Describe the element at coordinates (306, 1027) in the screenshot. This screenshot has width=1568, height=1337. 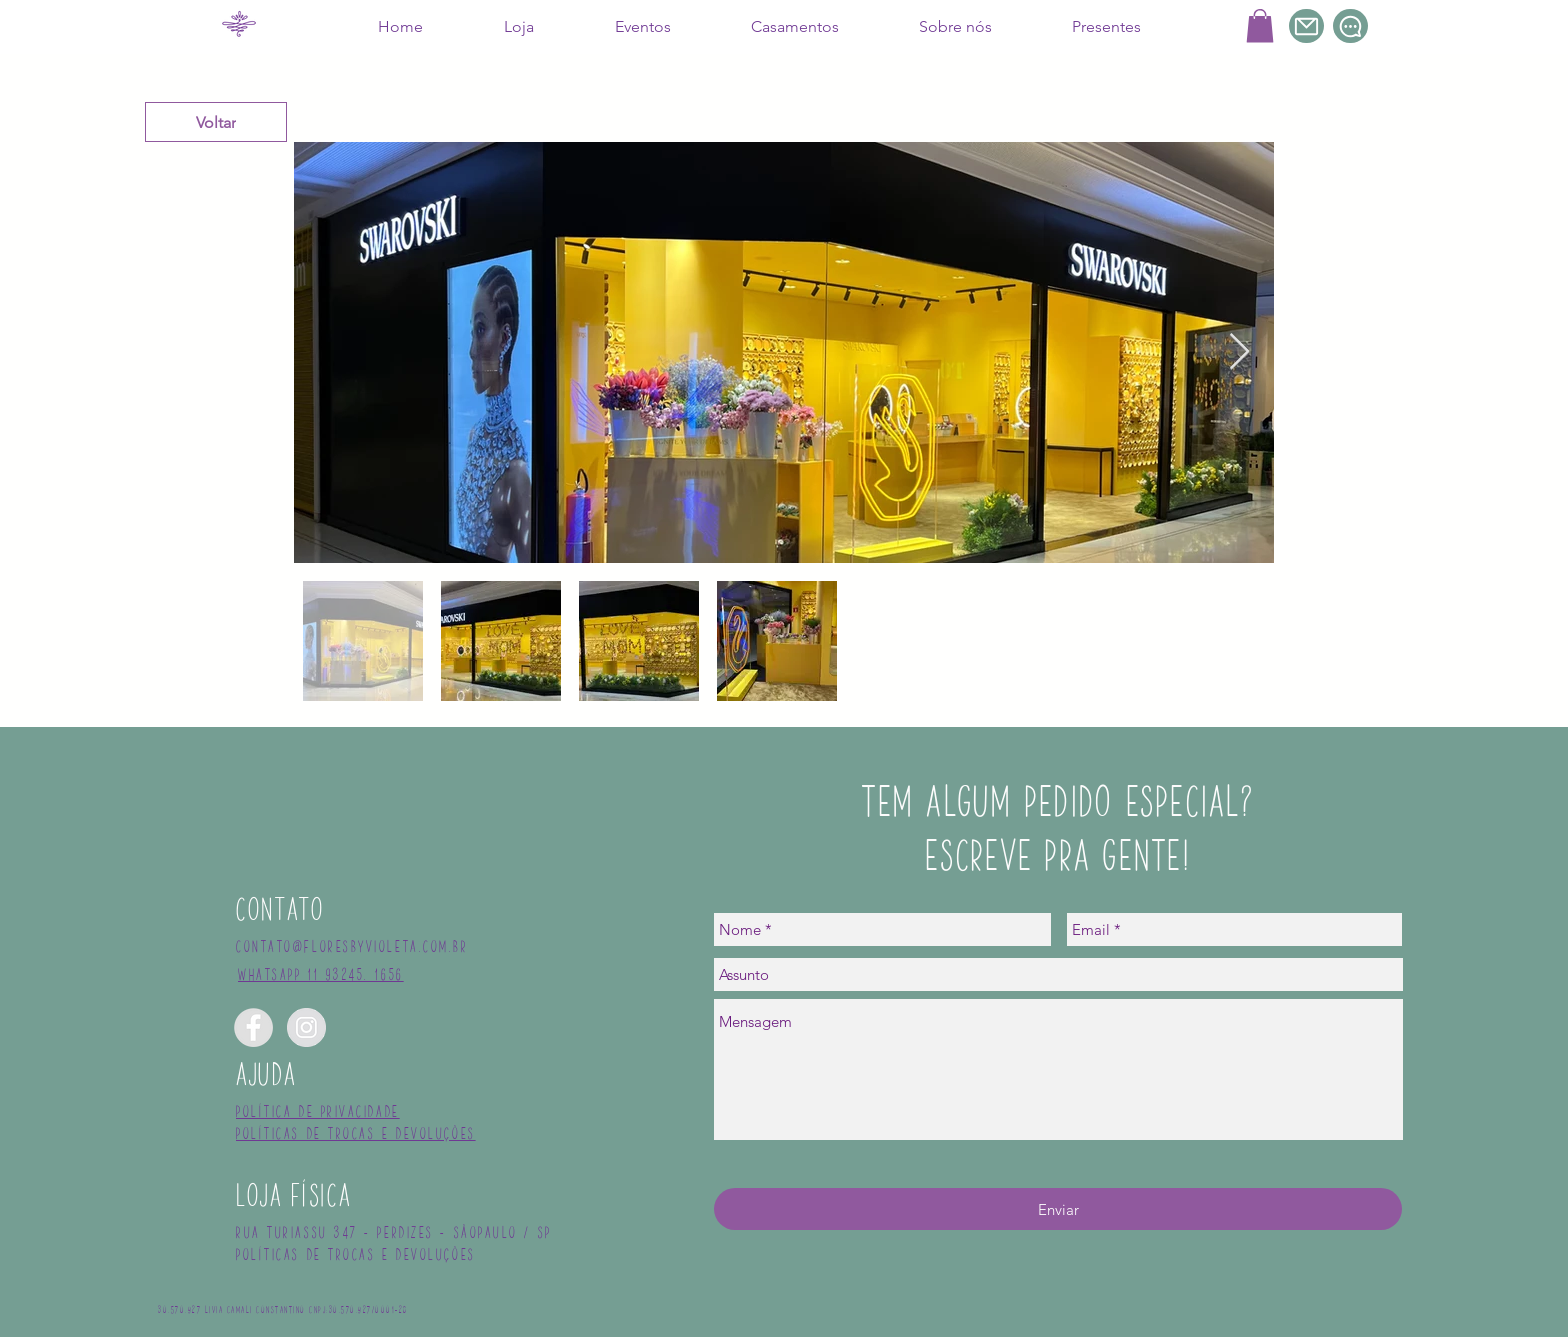
I see `[Instagram - Grey Circle]` at that location.